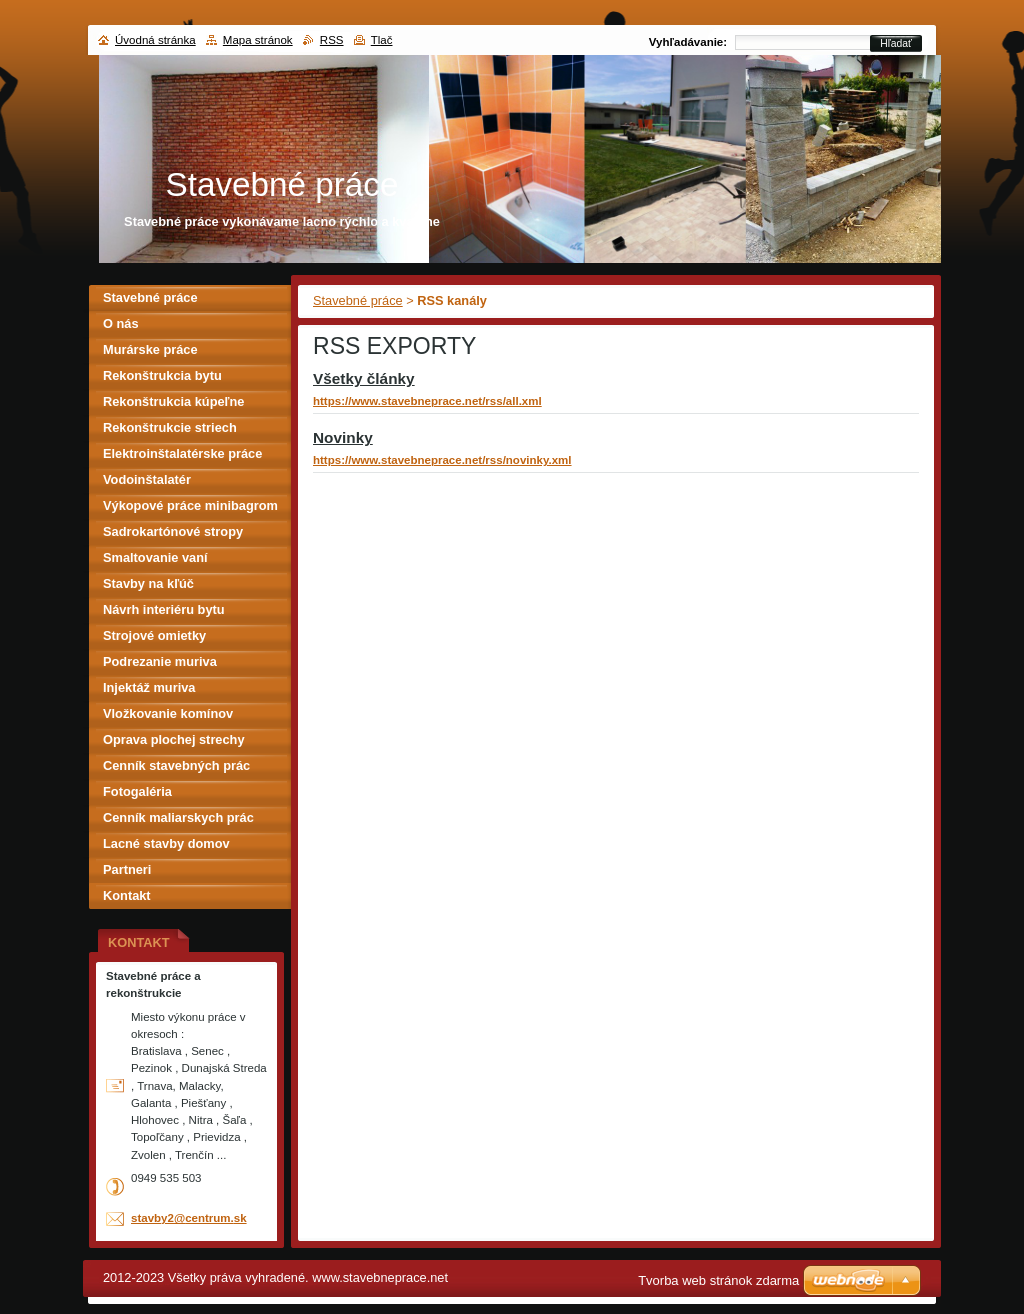 The width and height of the screenshot is (1024, 1314). Describe the element at coordinates (168, 713) in the screenshot. I see `Vložkovanie komínov` at that location.